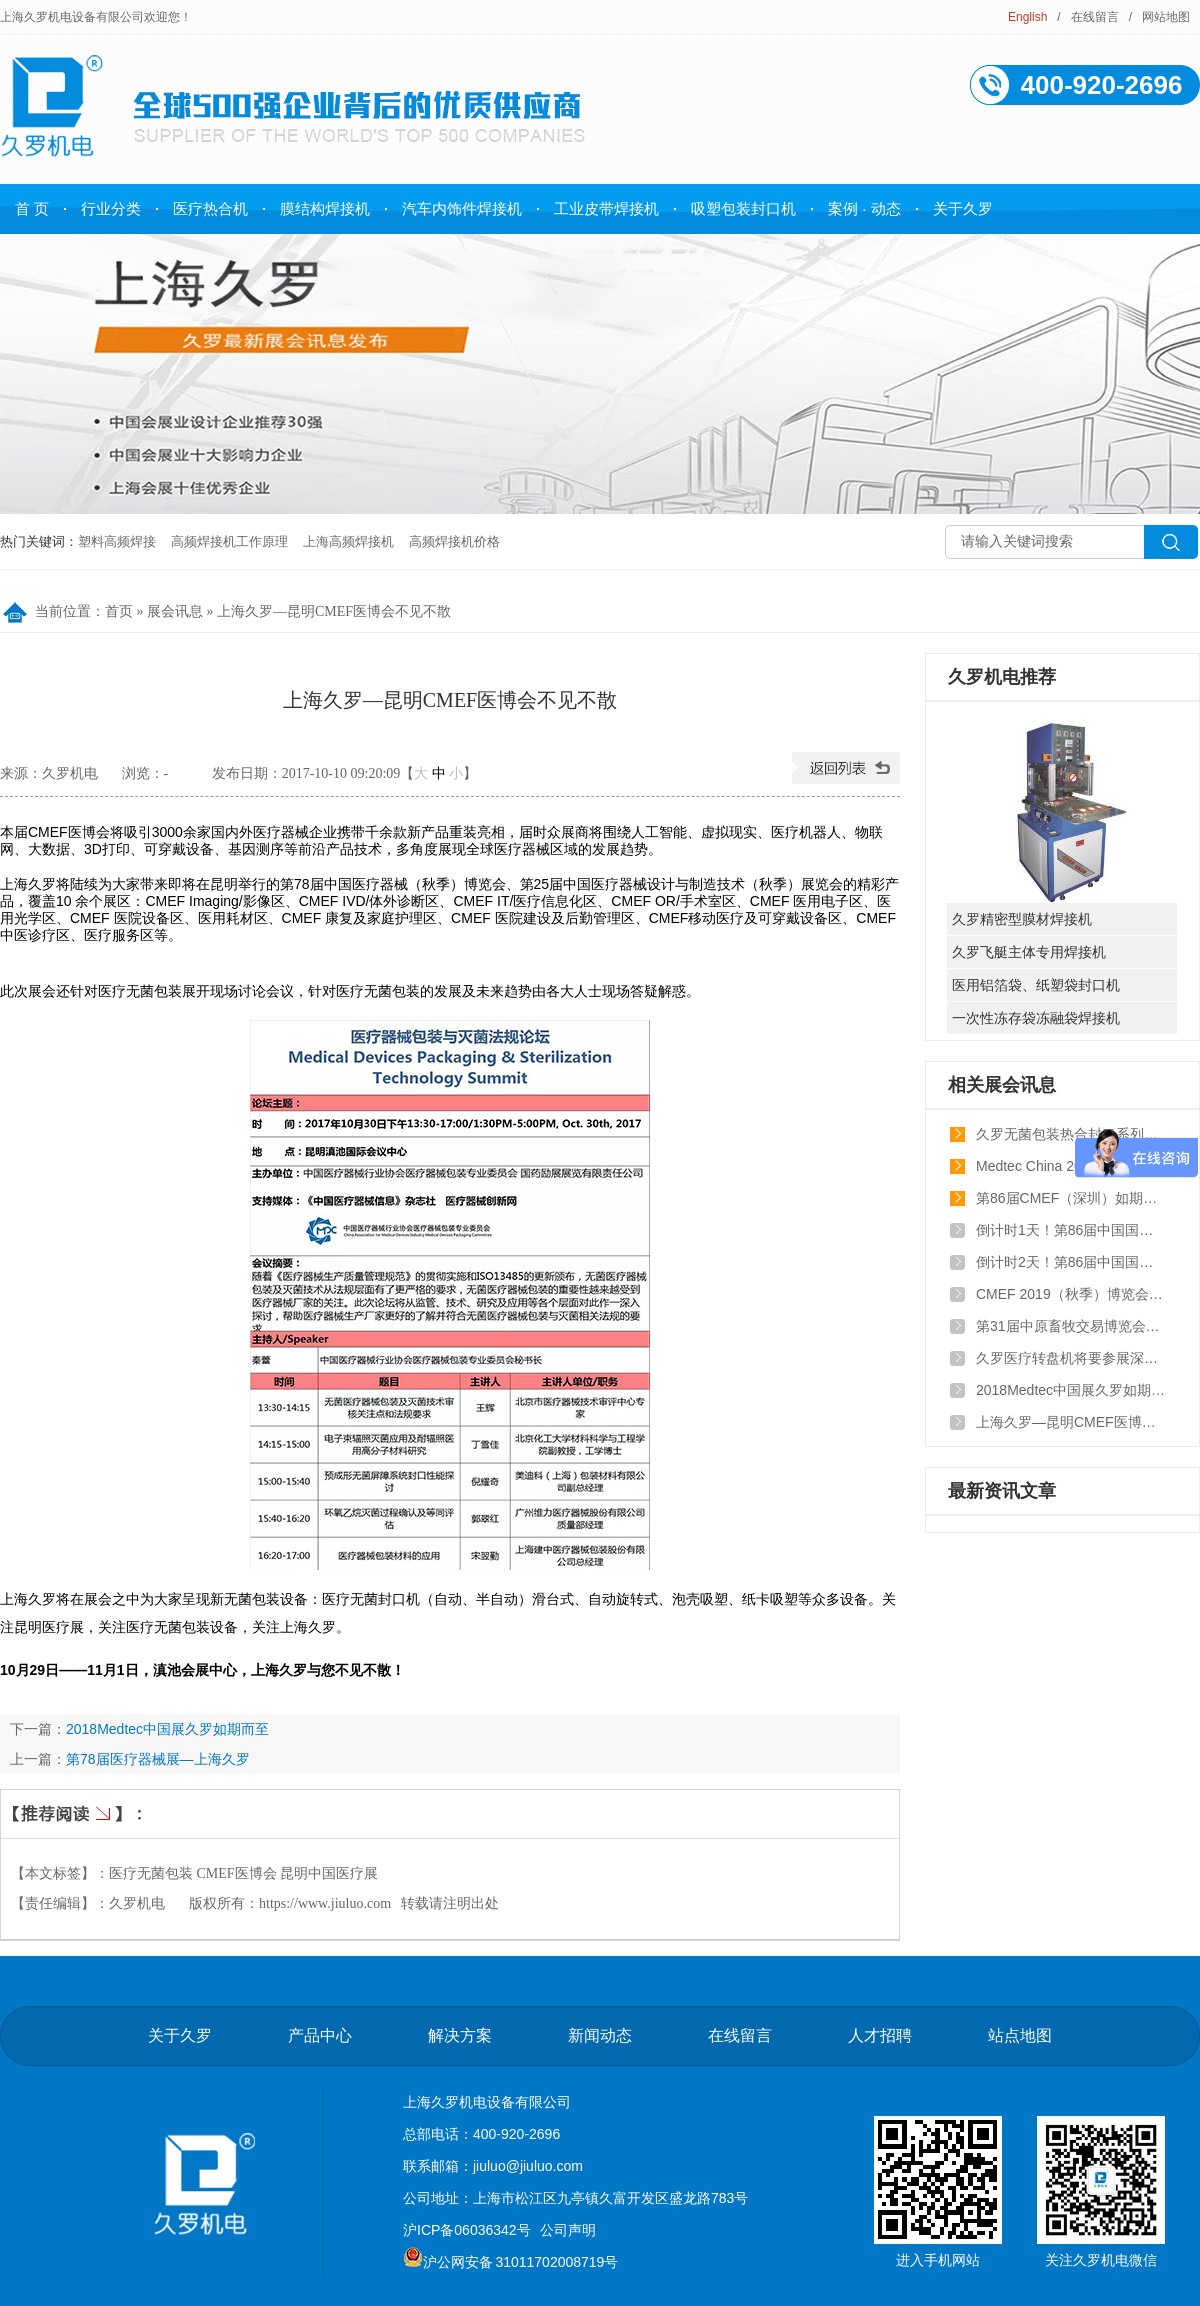 Image resolution: width=1200 pixels, height=2306 pixels. I want to click on CMEF 2019（秋季）博览会，久罗与您不见不散, so click(1071, 1294).